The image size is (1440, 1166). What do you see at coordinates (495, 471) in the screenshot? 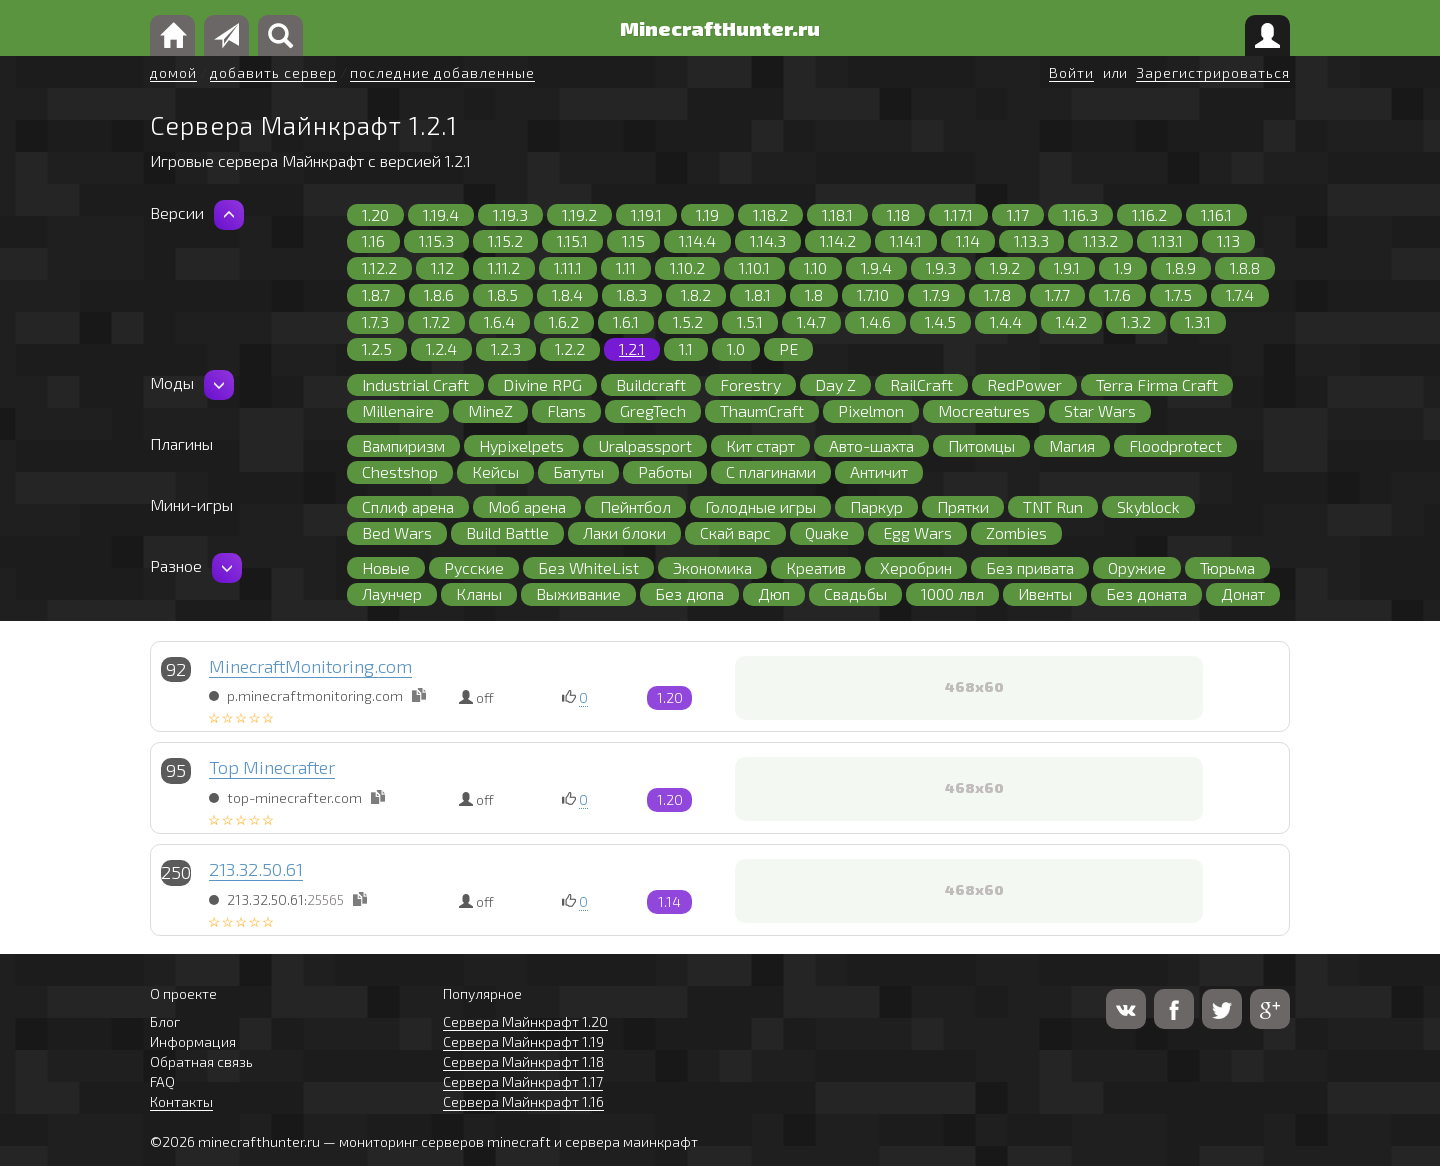
I see `Кейсы` at bounding box center [495, 471].